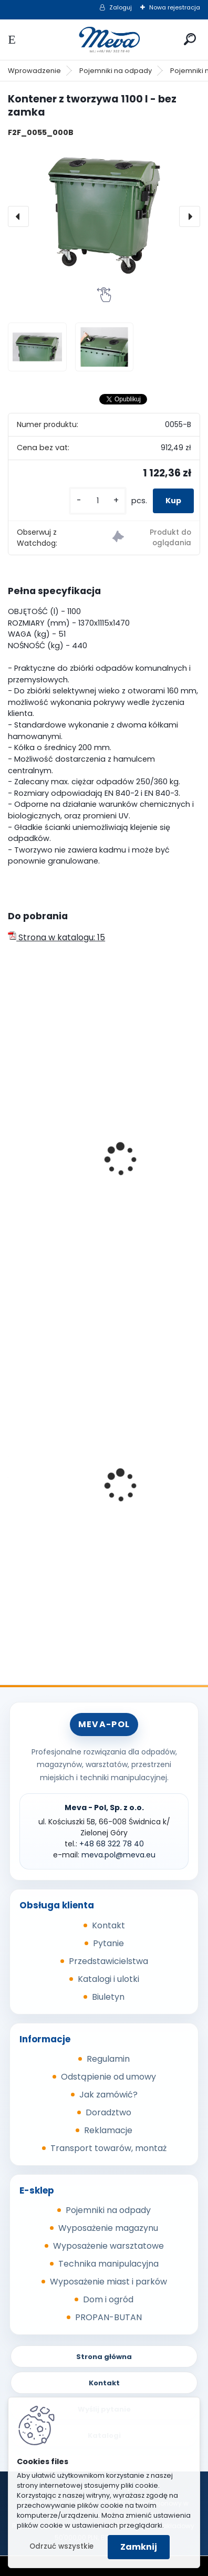 The width and height of the screenshot is (208, 2576). I want to click on Wprowadzenie, so click(34, 71).